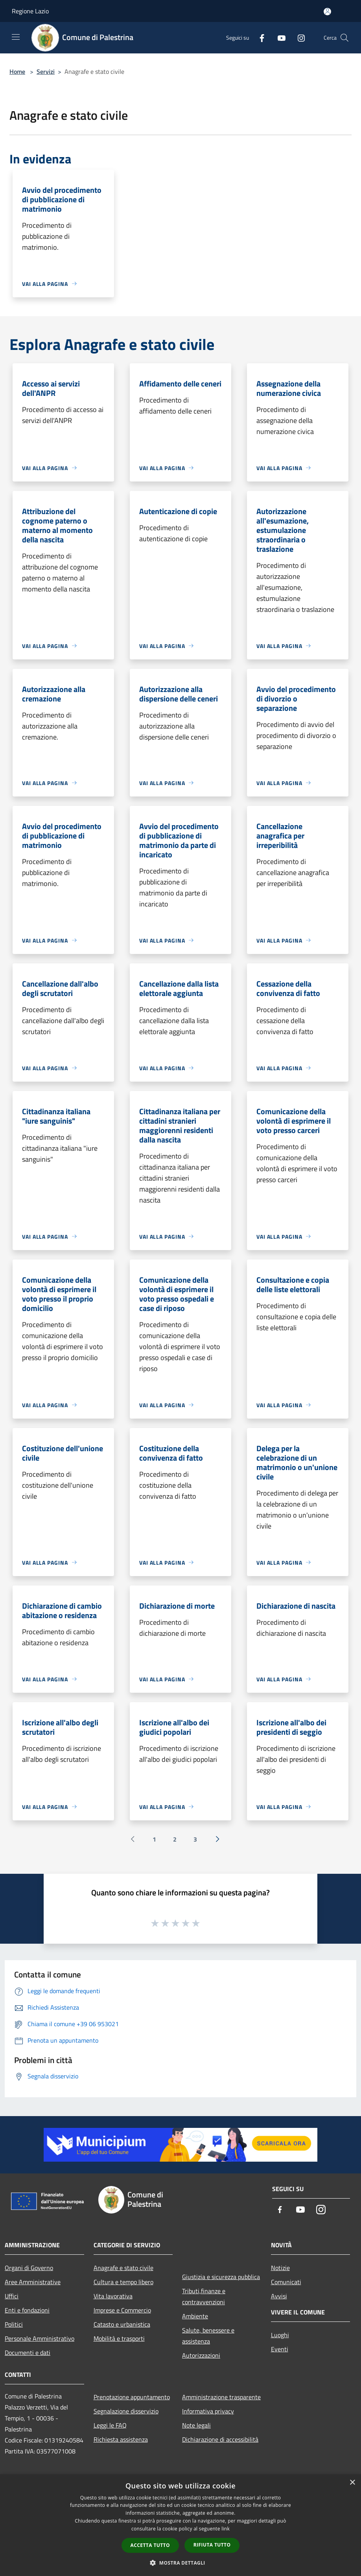  Describe the element at coordinates (27, 2310) in the screenshot. I see `Enti e fondazioni` at that location.